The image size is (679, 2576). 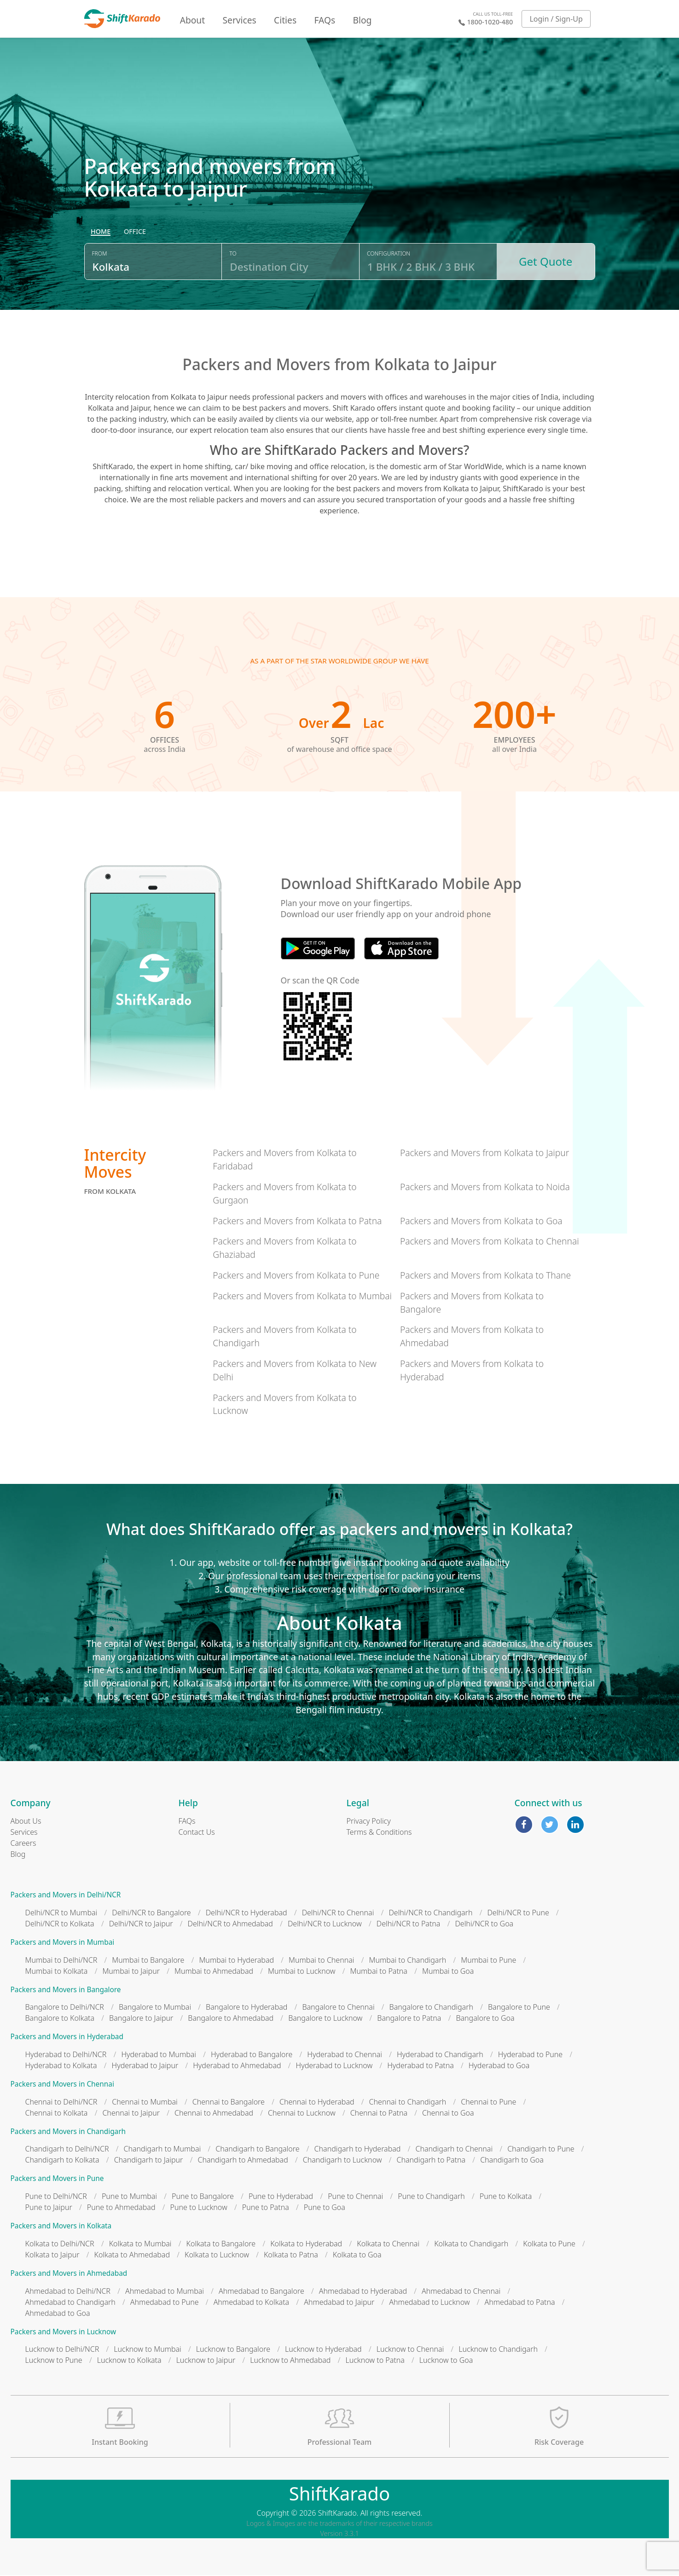 I want to click on Lucknow to Patna, so click(x=374, y=2361).